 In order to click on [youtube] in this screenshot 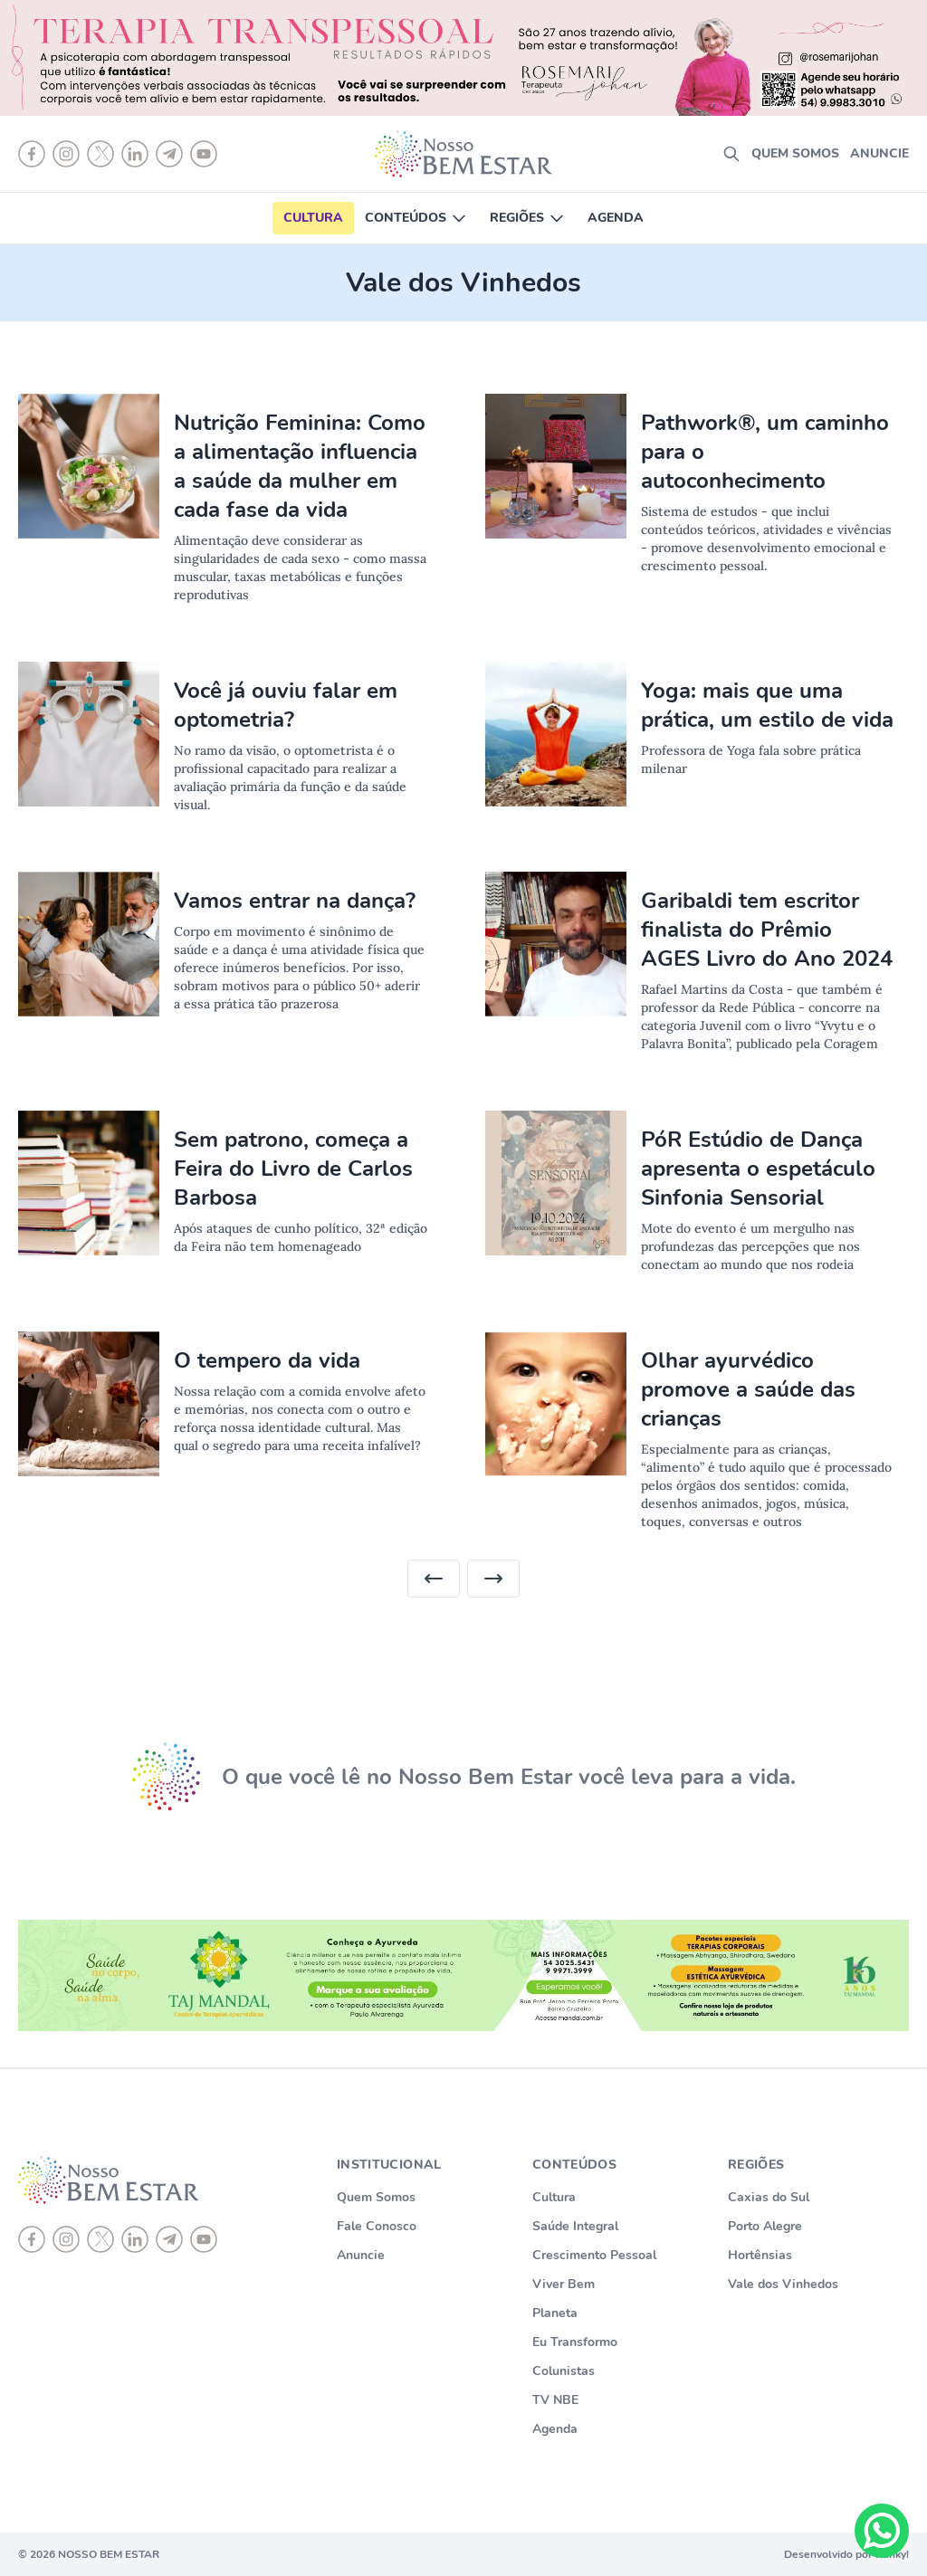, I will do `click(203, 2239)`.